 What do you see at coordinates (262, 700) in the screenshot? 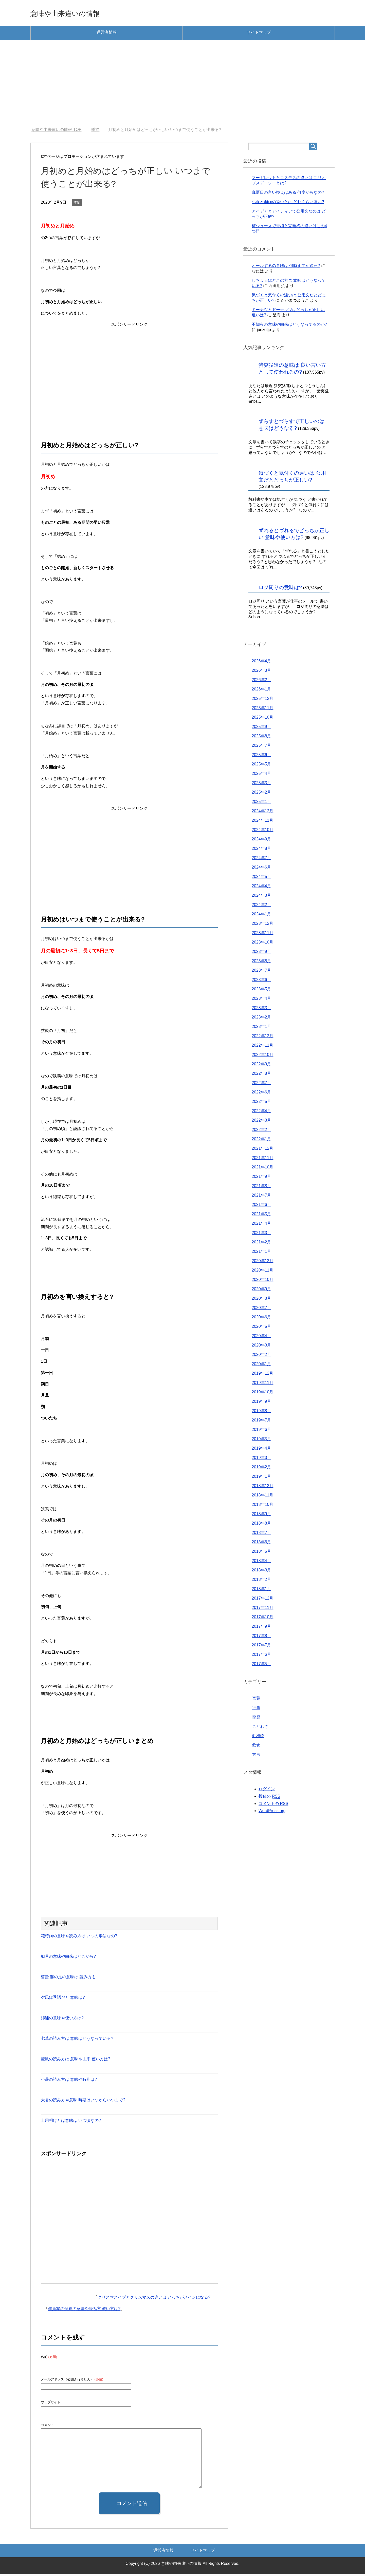
I see `2025年12月` at bounding box center [262, 700].